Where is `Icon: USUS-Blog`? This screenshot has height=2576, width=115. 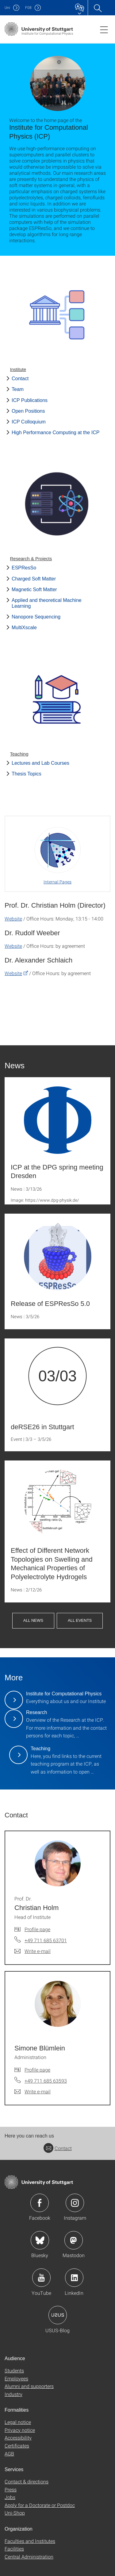 Icon: USUS-Blog is located at coordinates (57, 2315).